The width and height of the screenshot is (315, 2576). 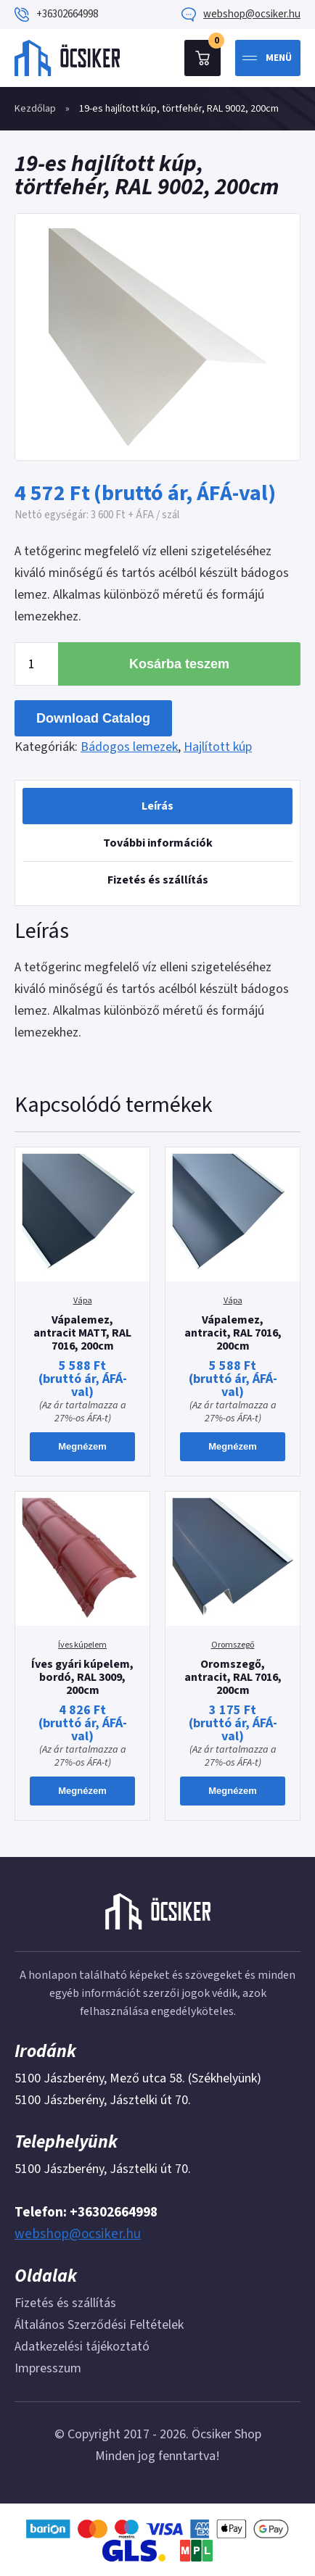 I want to click on +36302664998, so click(x=67, y=14).